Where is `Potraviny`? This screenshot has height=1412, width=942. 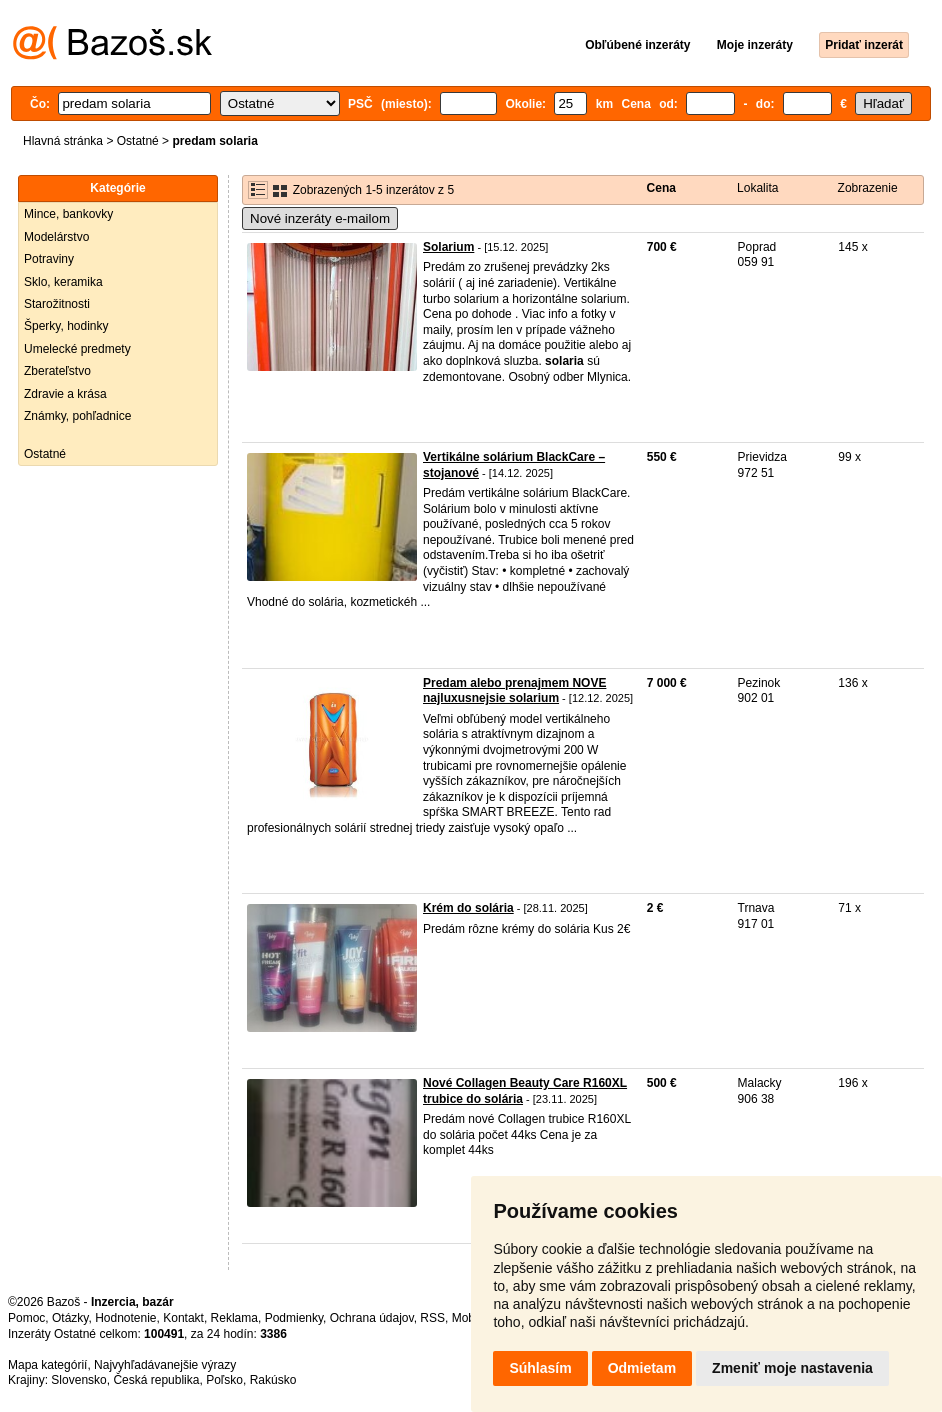 Potraviny is located at coordinates (49, 259).